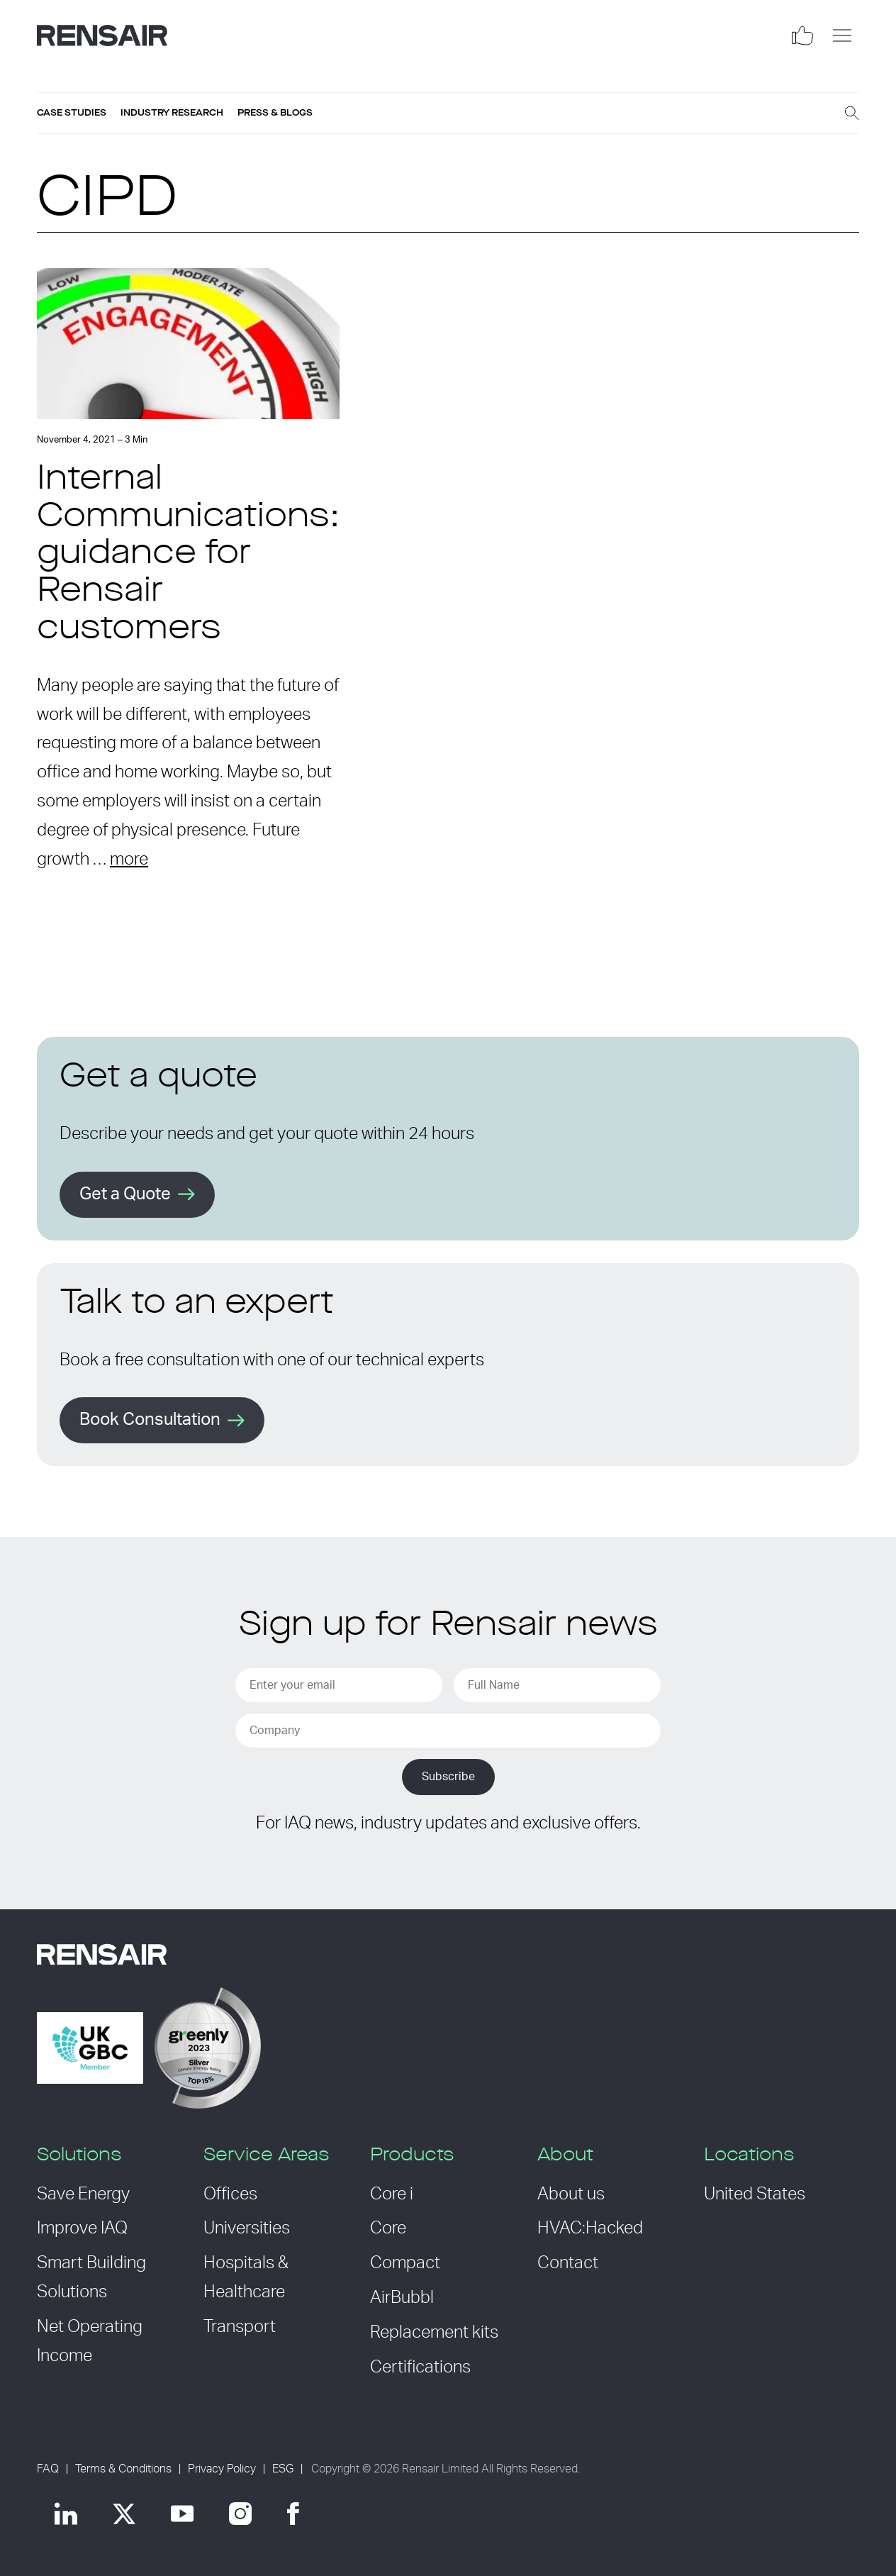  I want to click on ESG, so click(282, 2469).